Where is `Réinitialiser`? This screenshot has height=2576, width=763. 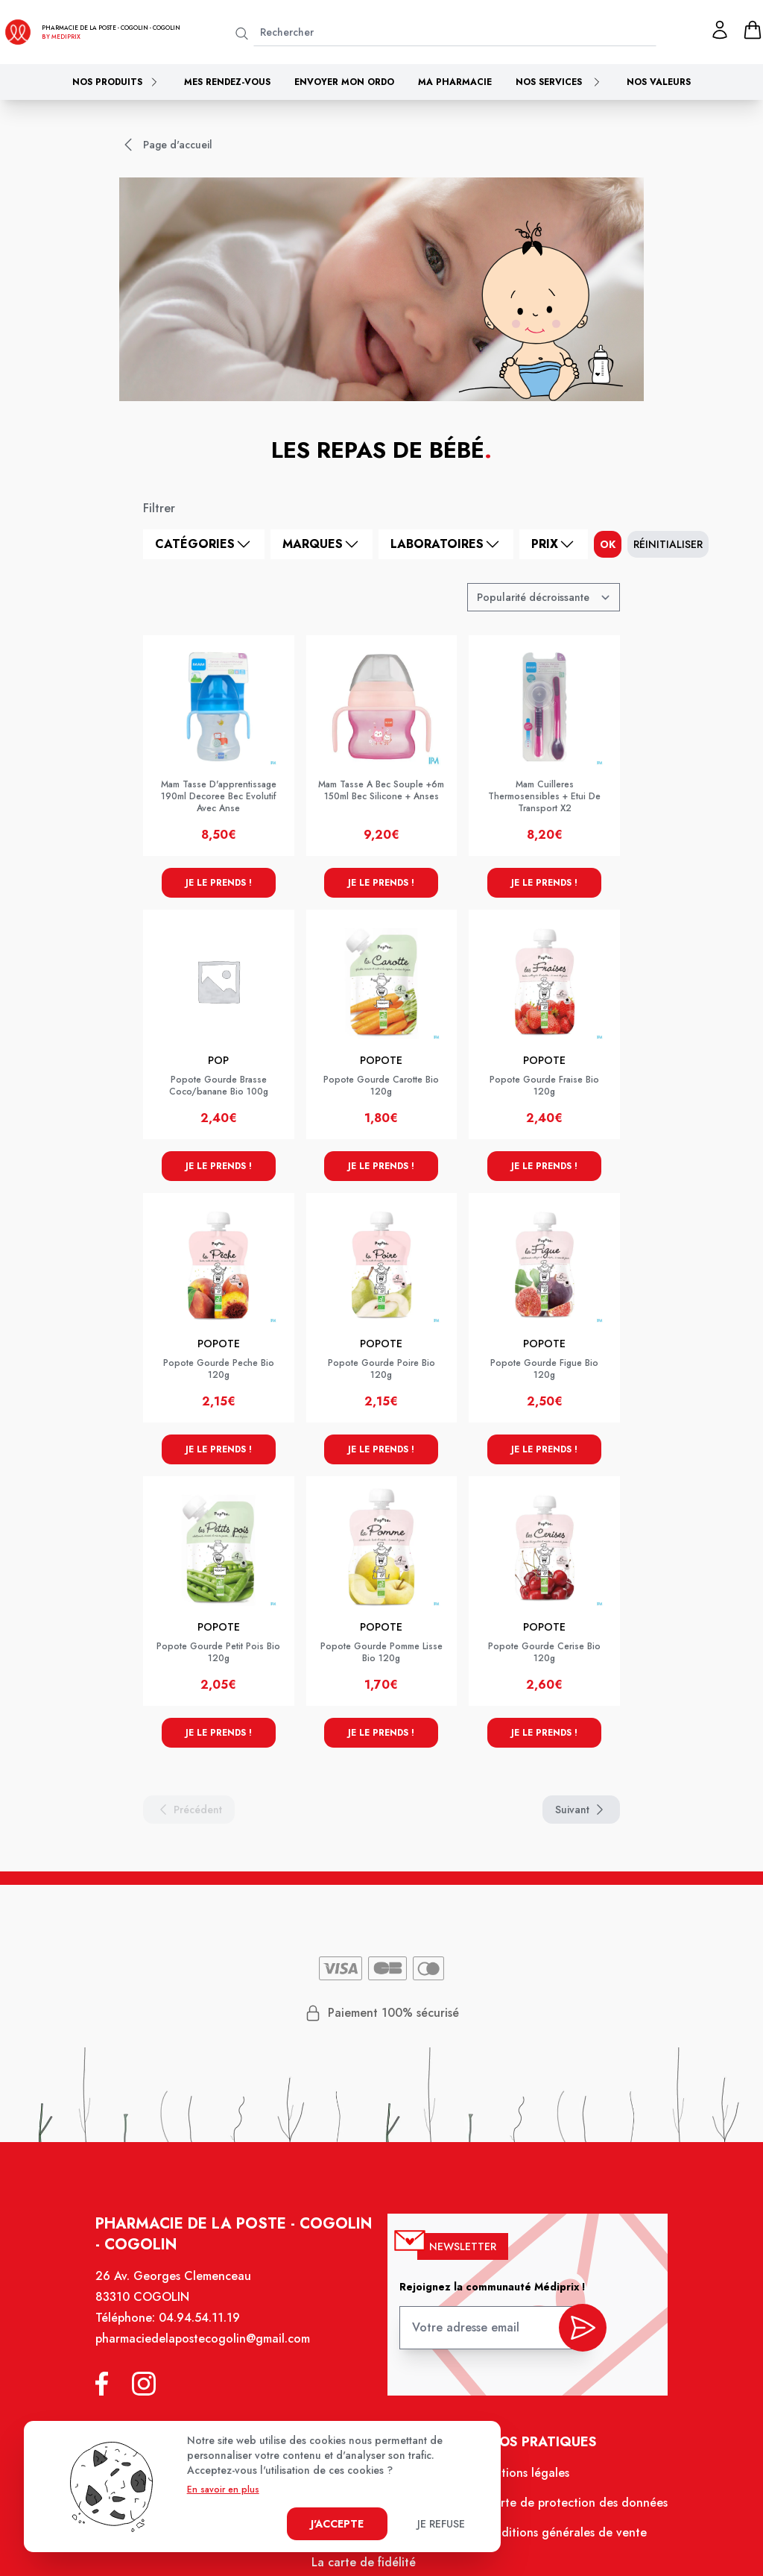
Réinitialiser is located at coordinates (668, 544).